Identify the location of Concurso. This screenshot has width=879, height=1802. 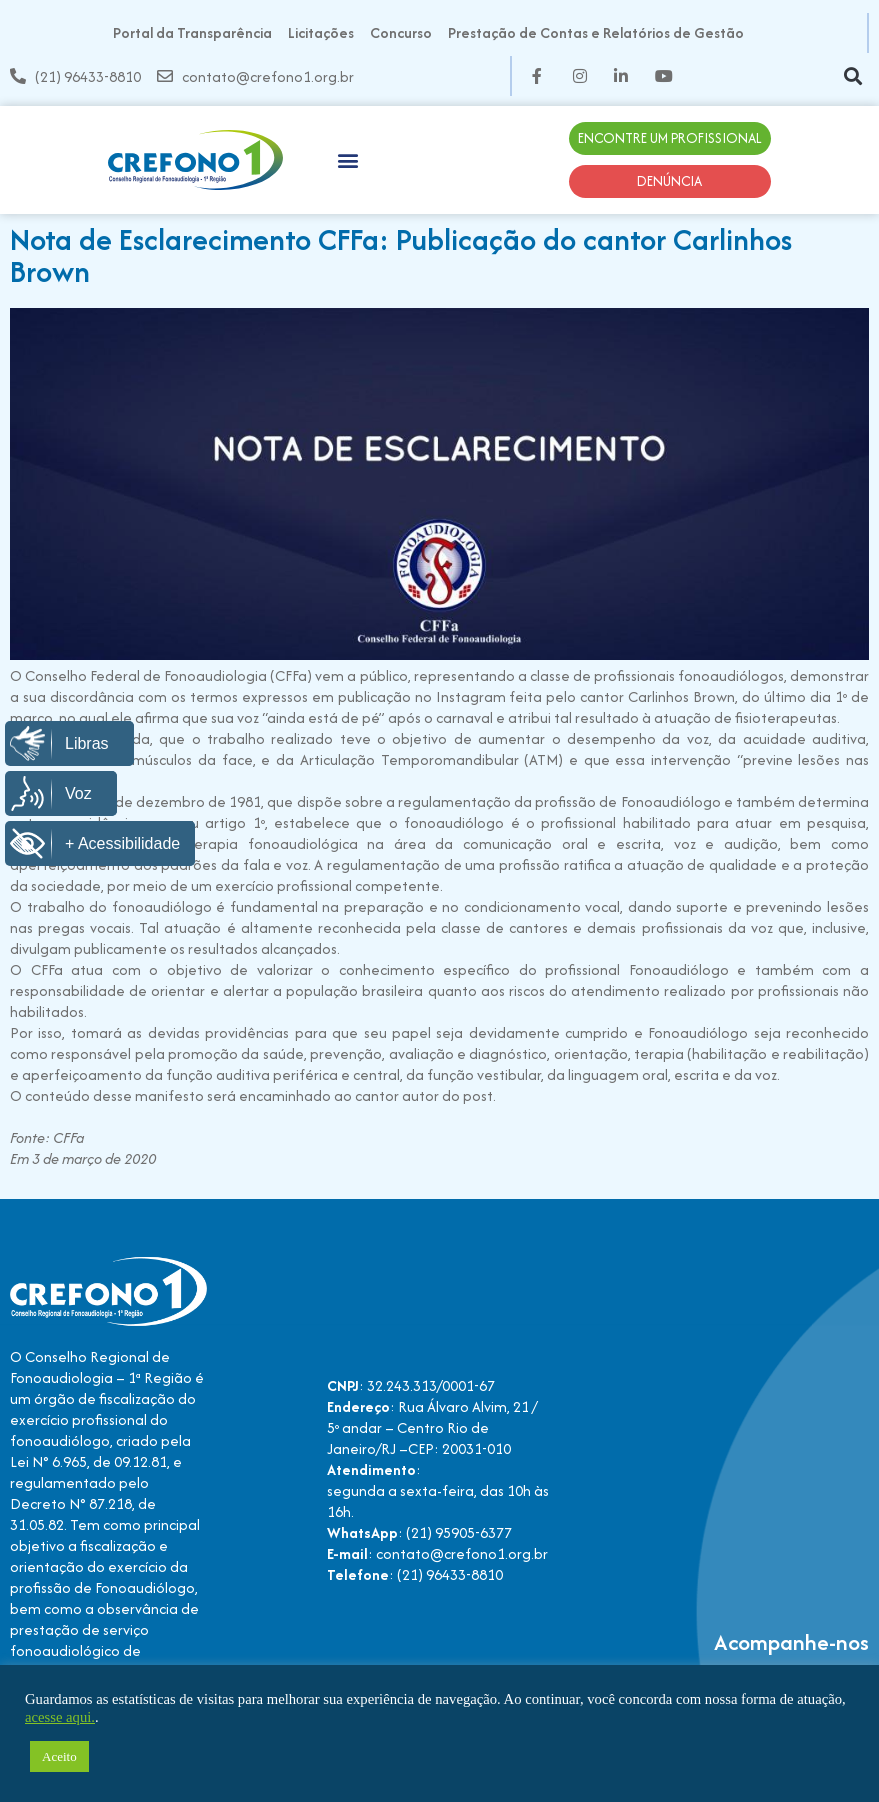
(401, 32).